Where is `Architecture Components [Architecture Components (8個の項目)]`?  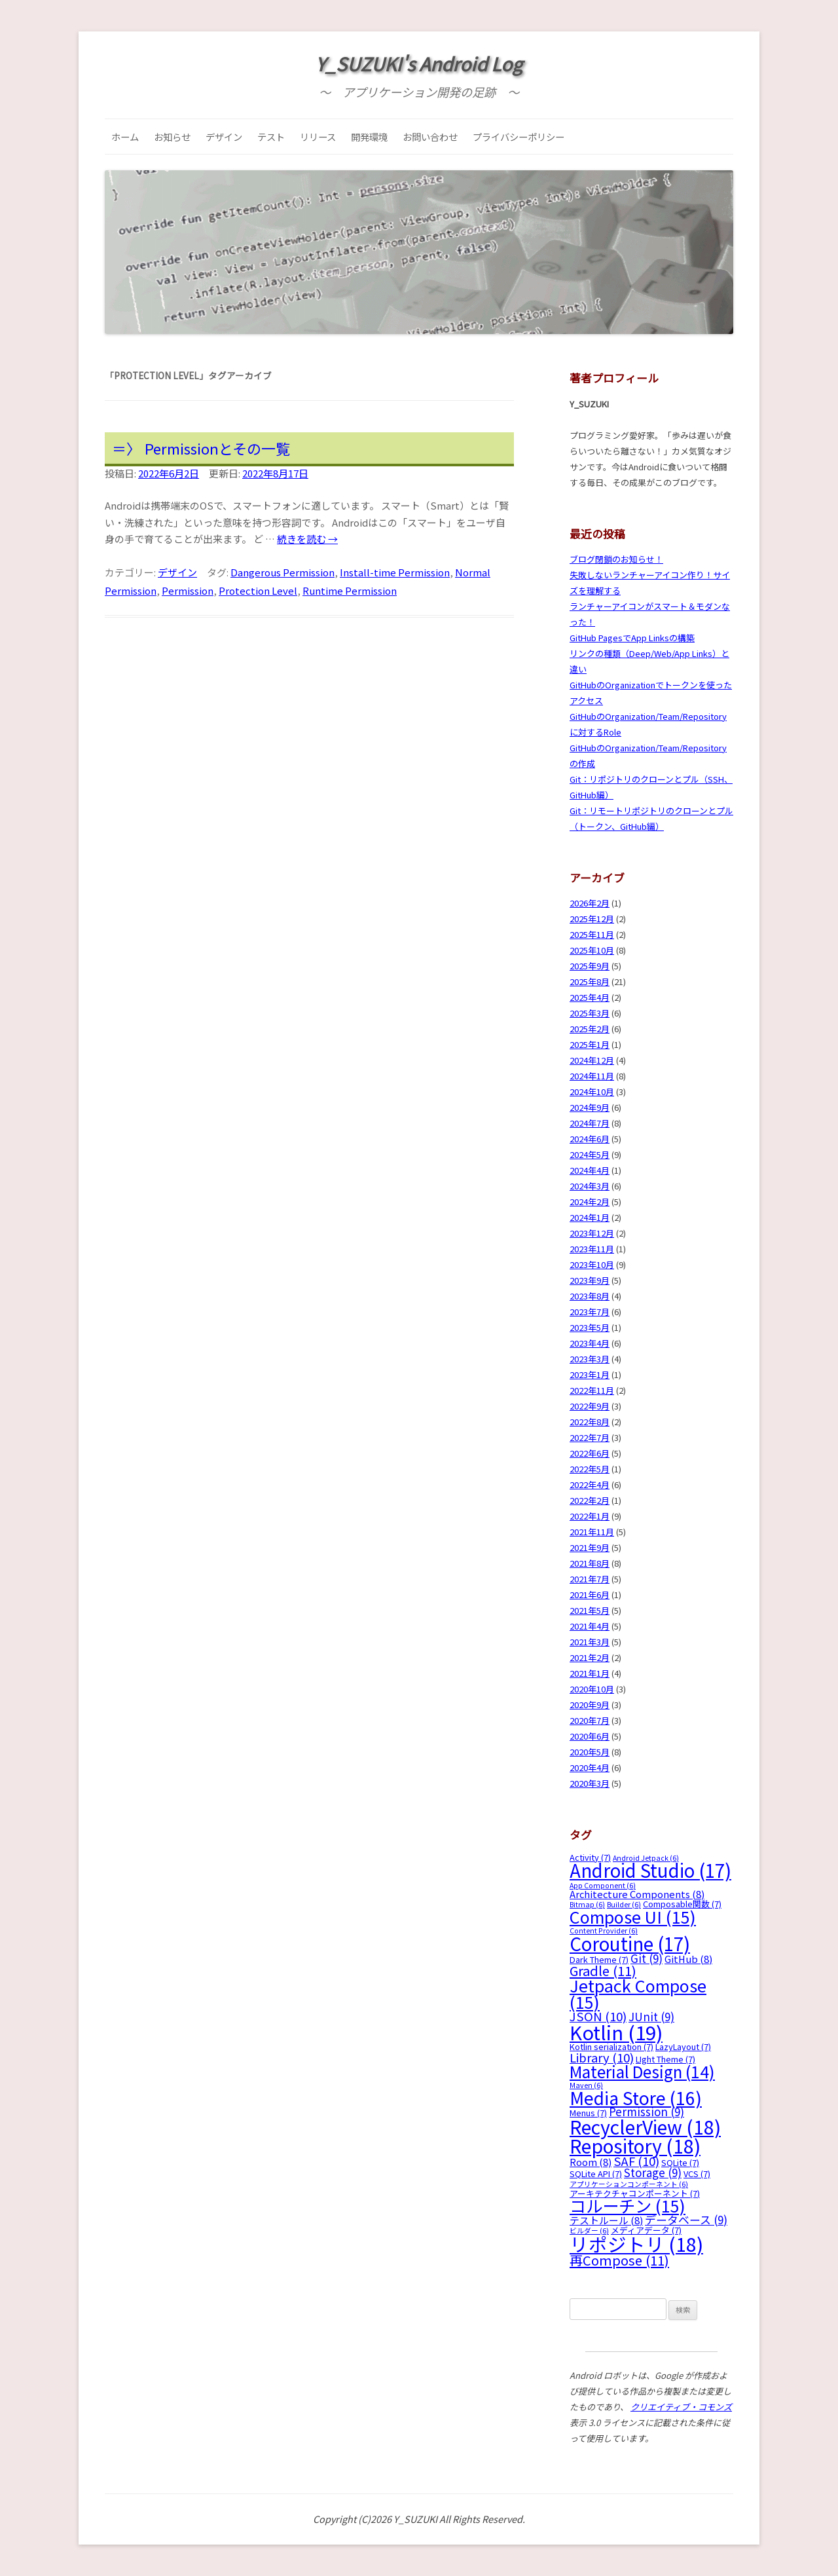
Architecture Components [Architecture Components (8個の項目)] is located at coordinates (637, 1894).